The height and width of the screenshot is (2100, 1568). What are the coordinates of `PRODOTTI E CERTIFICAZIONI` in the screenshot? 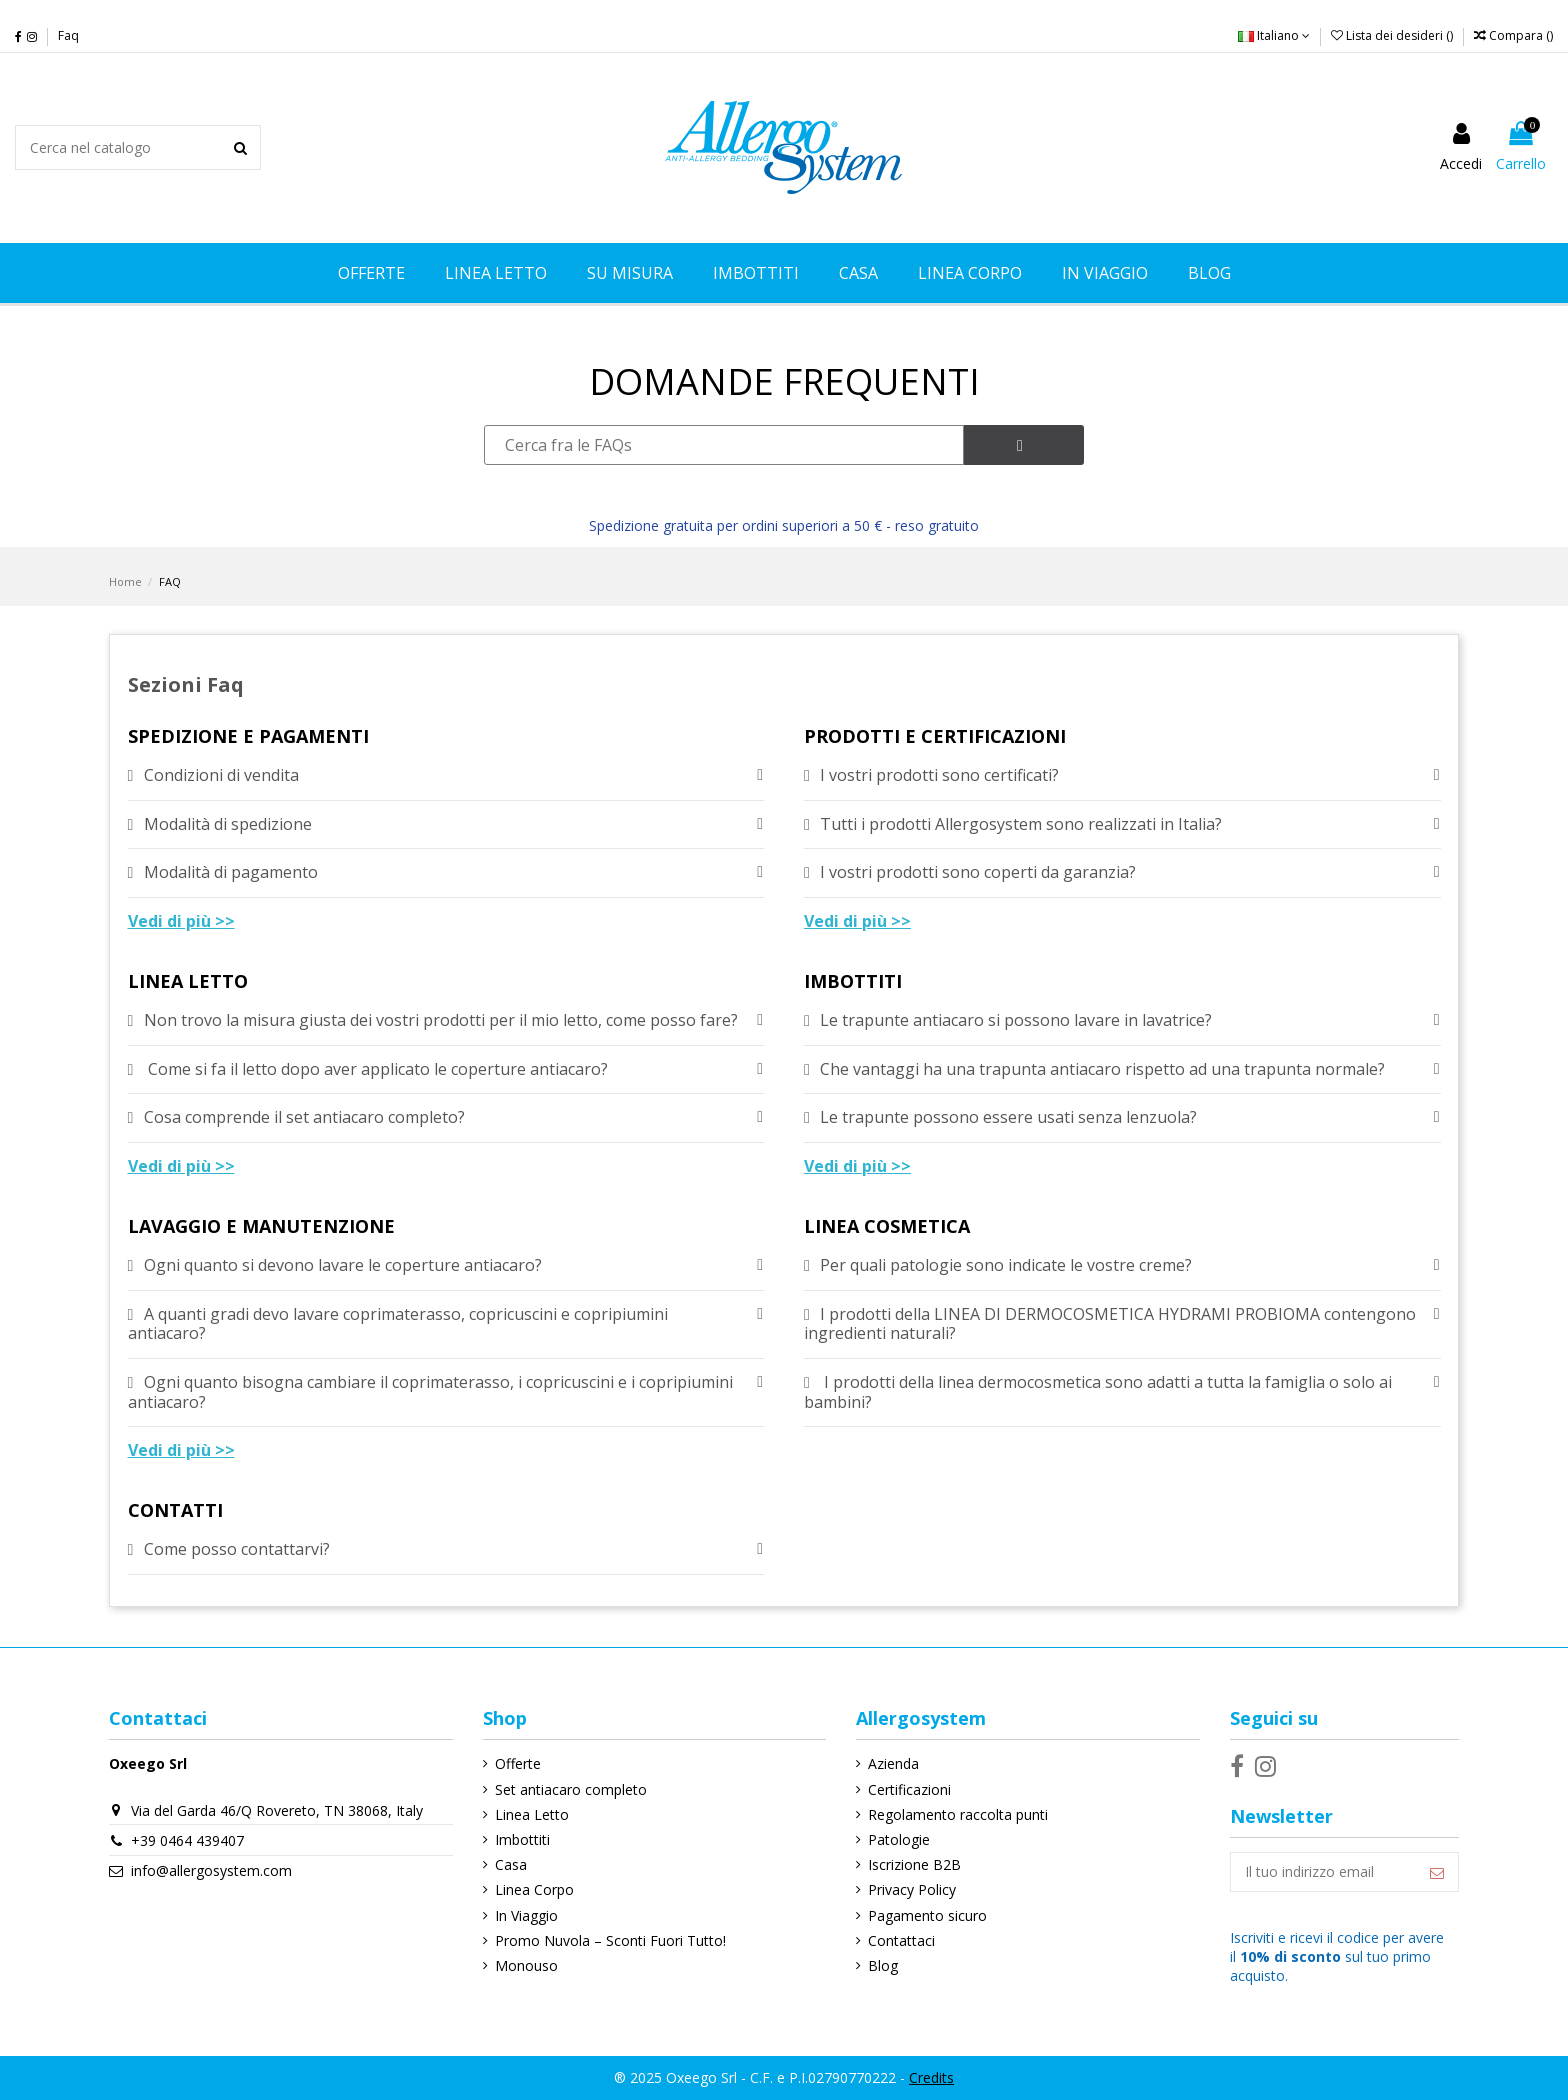 It's located at (935, 737).